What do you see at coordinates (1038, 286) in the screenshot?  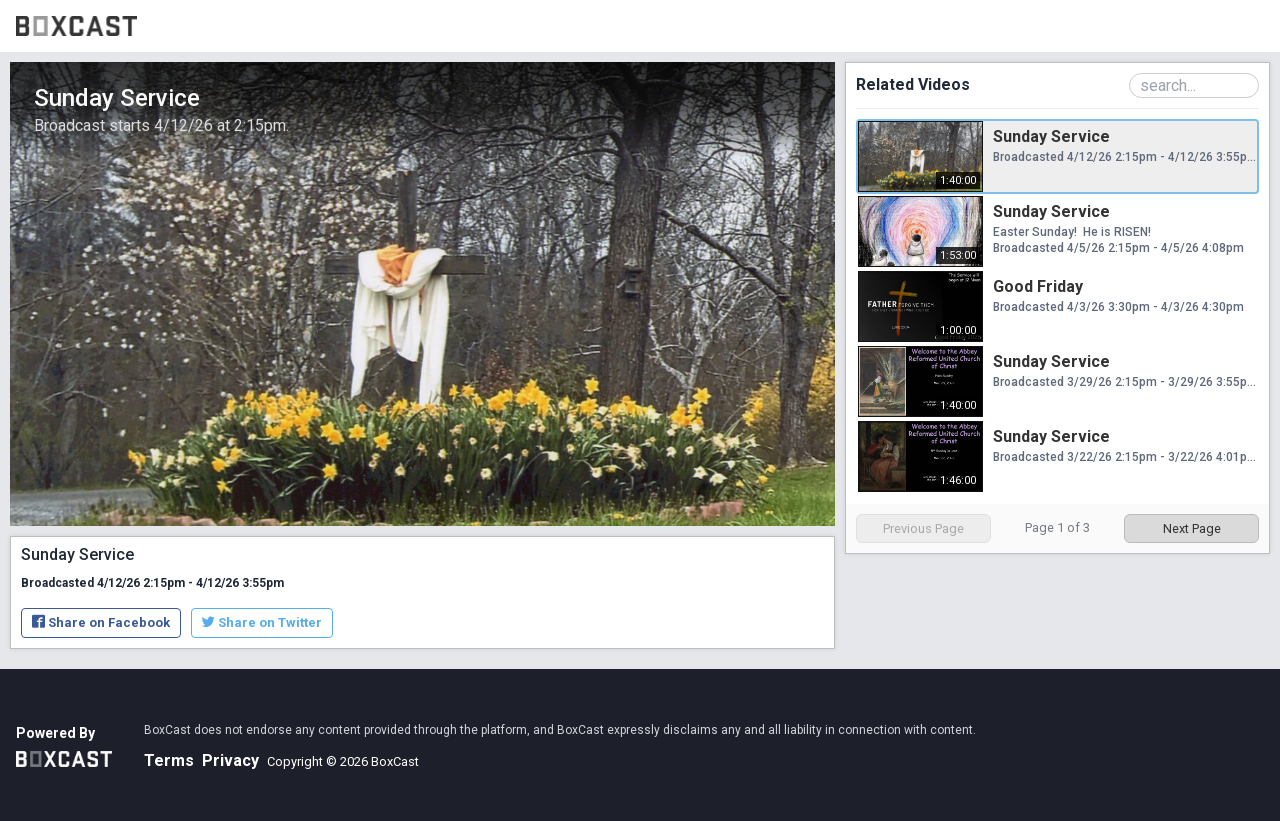 I see `Good Friday` at bounding box center [1038, 286].